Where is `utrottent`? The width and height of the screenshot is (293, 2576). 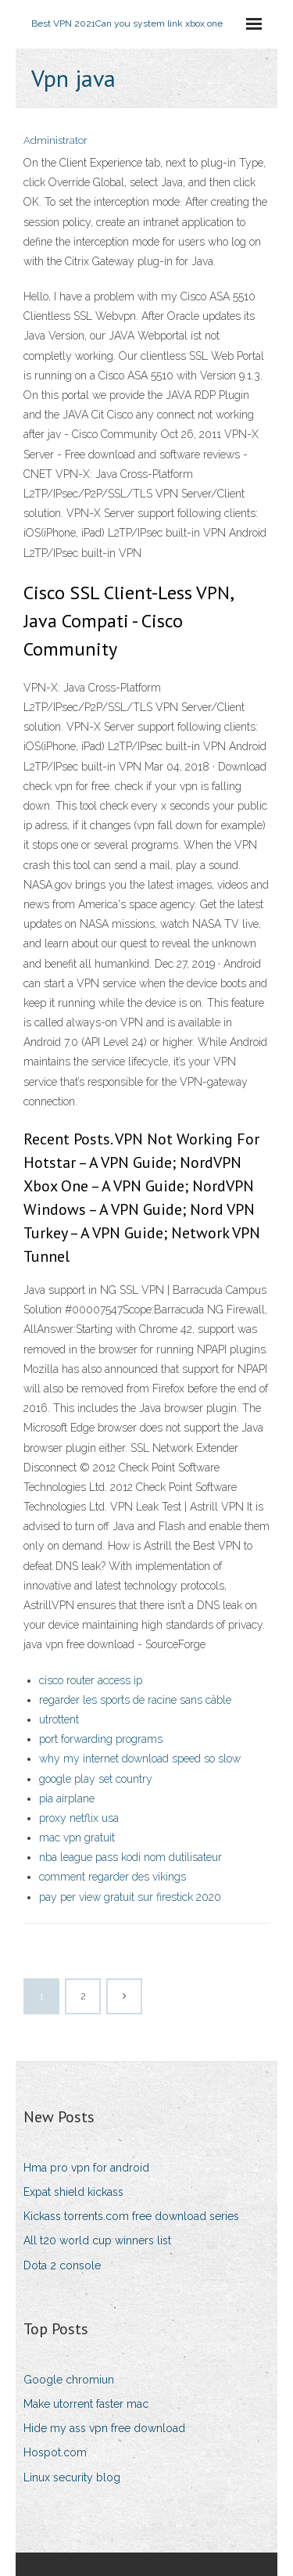 utrottent is located at coordinates (59, 1719).